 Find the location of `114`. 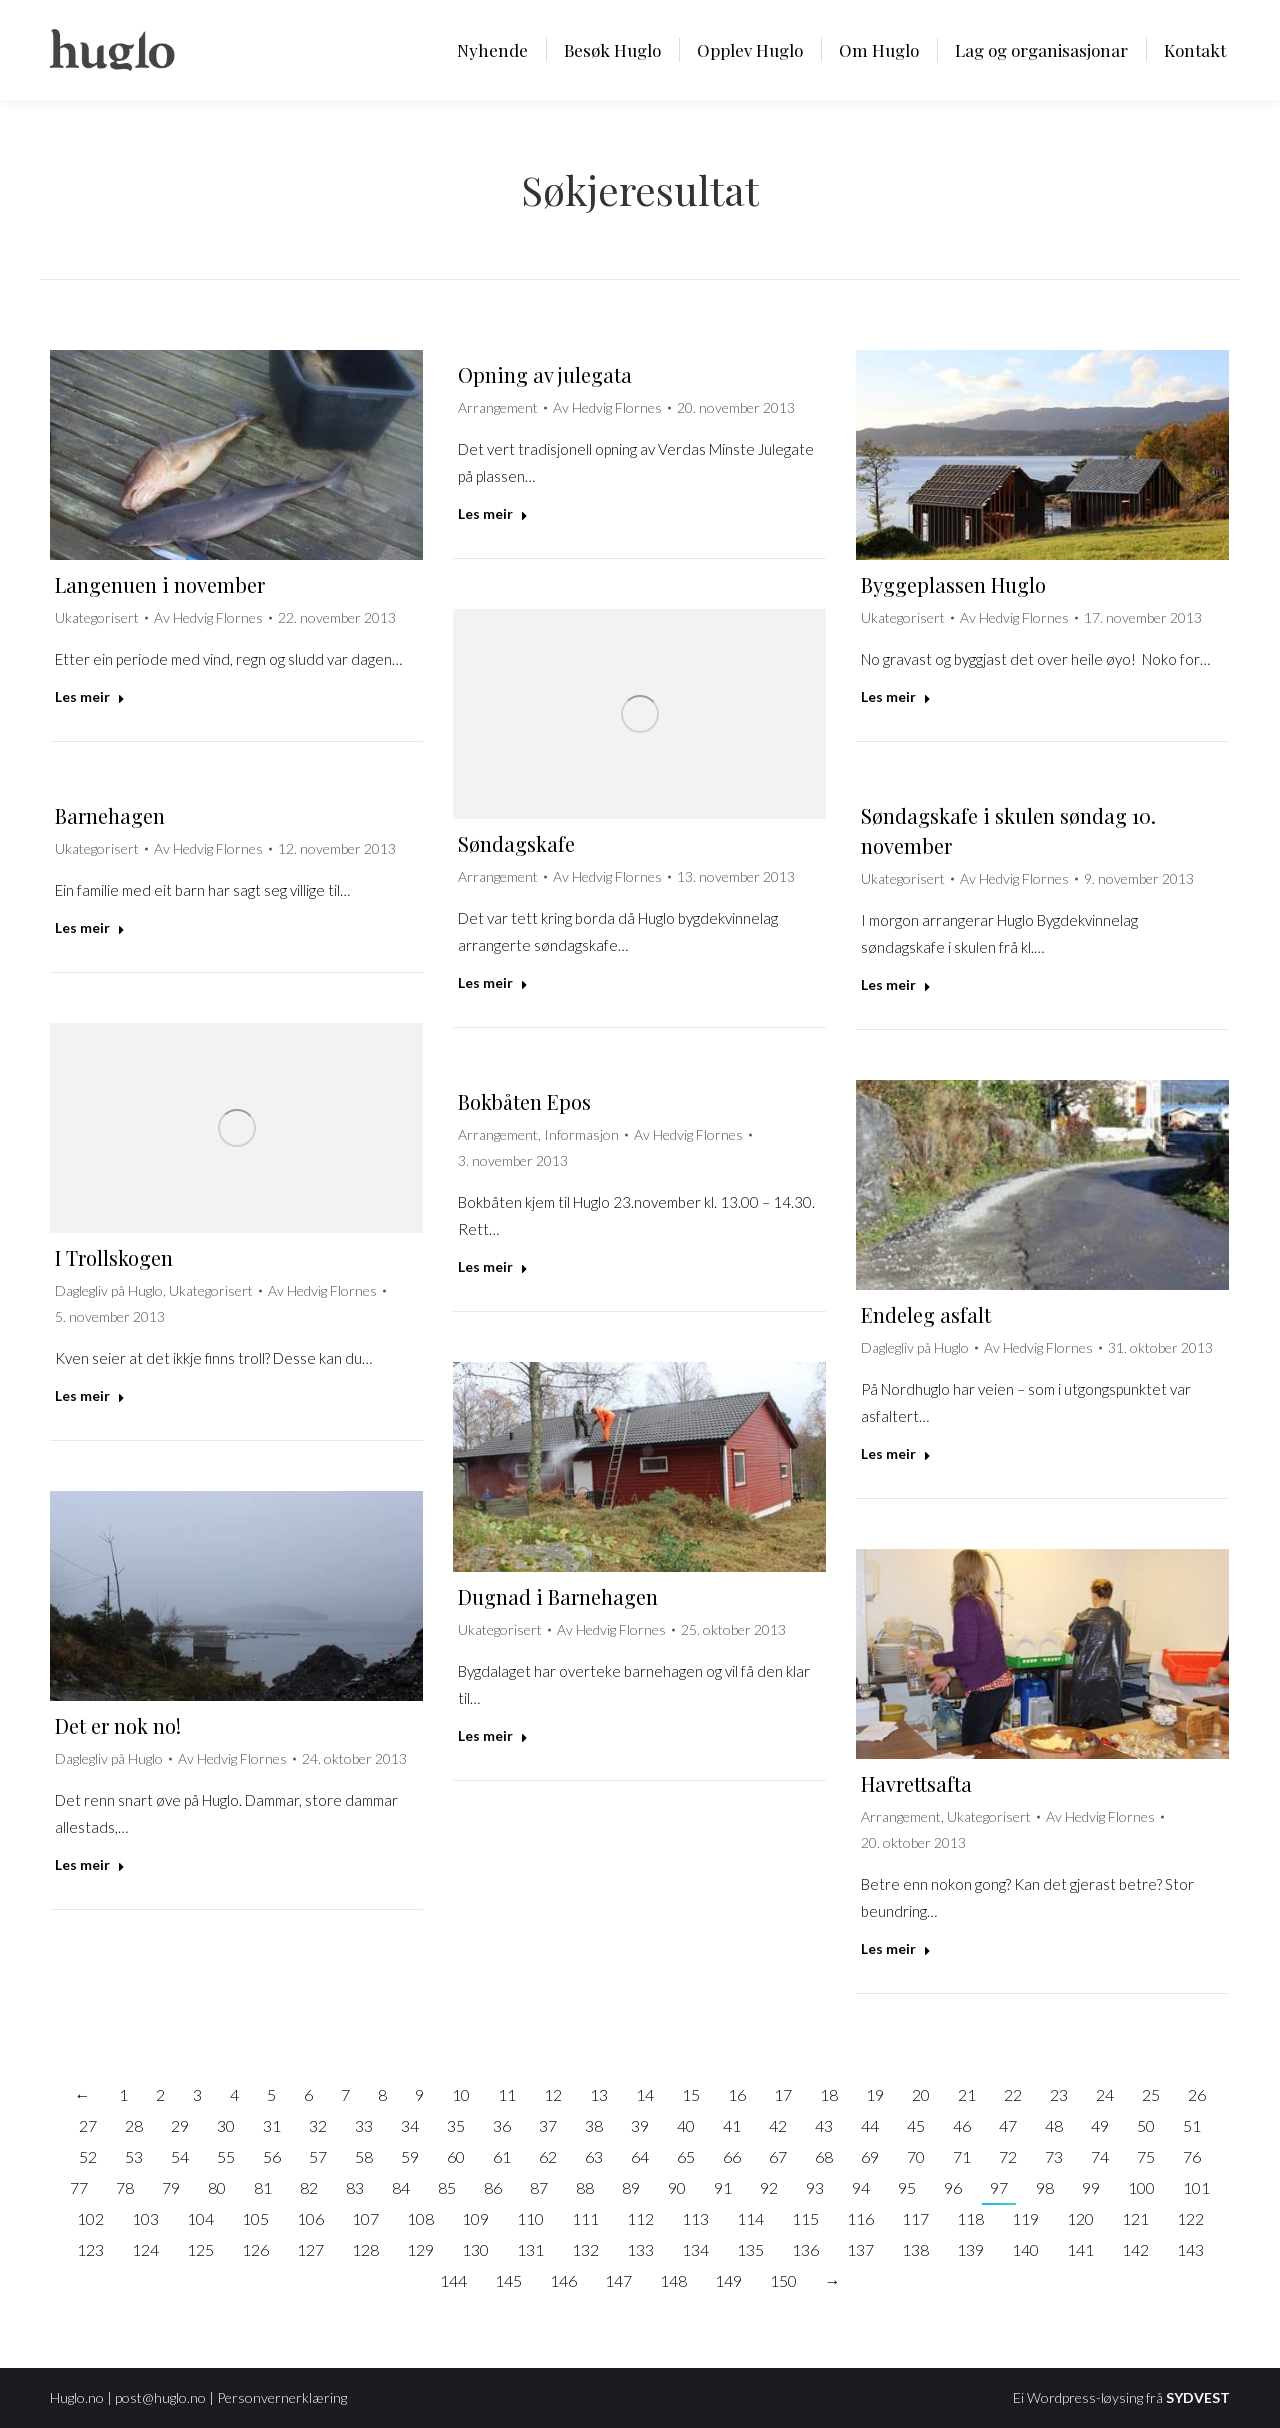

114 is located at coordinates (750, 2218).